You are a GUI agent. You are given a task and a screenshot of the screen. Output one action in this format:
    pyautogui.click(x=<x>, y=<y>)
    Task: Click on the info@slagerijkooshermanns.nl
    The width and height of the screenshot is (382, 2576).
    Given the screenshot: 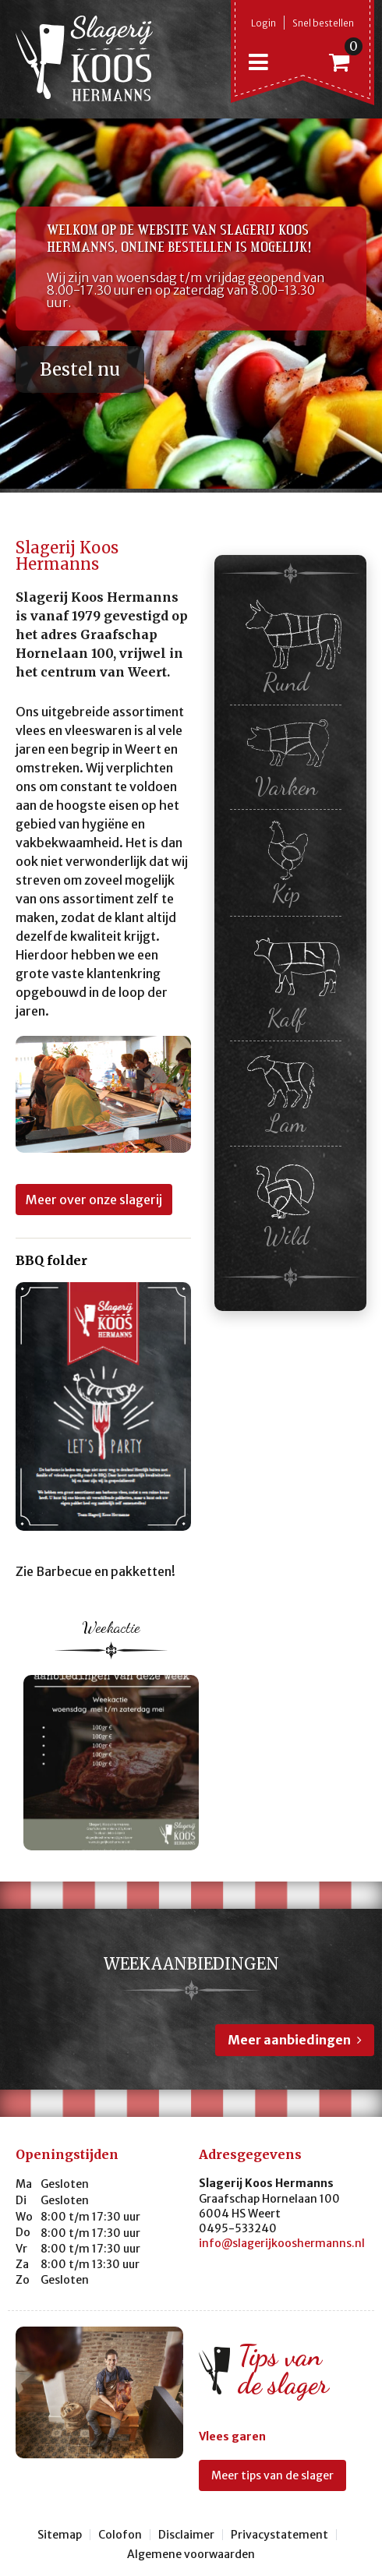 What is the action you would take?
    pyautogui.click(x=282, y=2243)
    